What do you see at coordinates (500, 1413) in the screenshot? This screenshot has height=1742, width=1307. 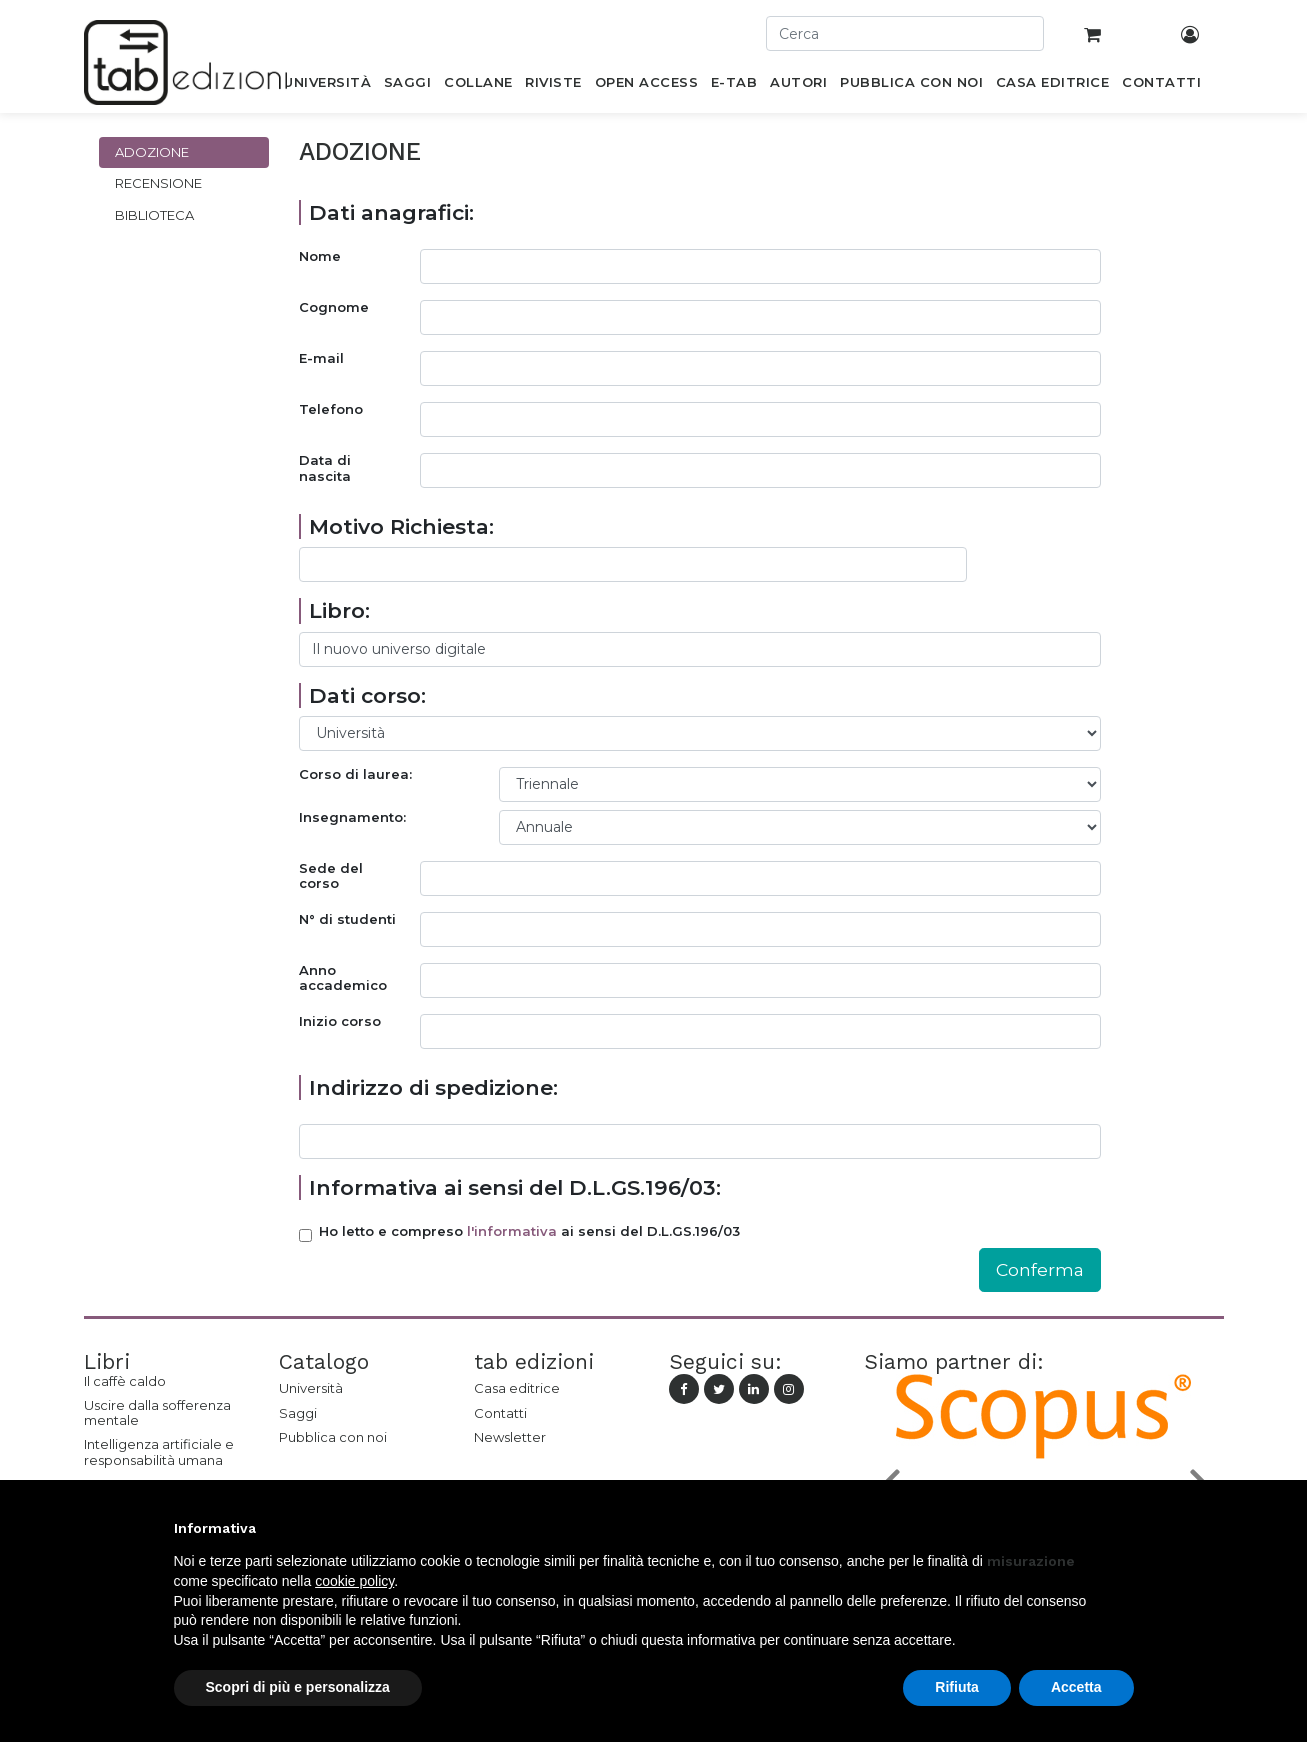 I see `Contatti` at bounding box center [500, 1413].